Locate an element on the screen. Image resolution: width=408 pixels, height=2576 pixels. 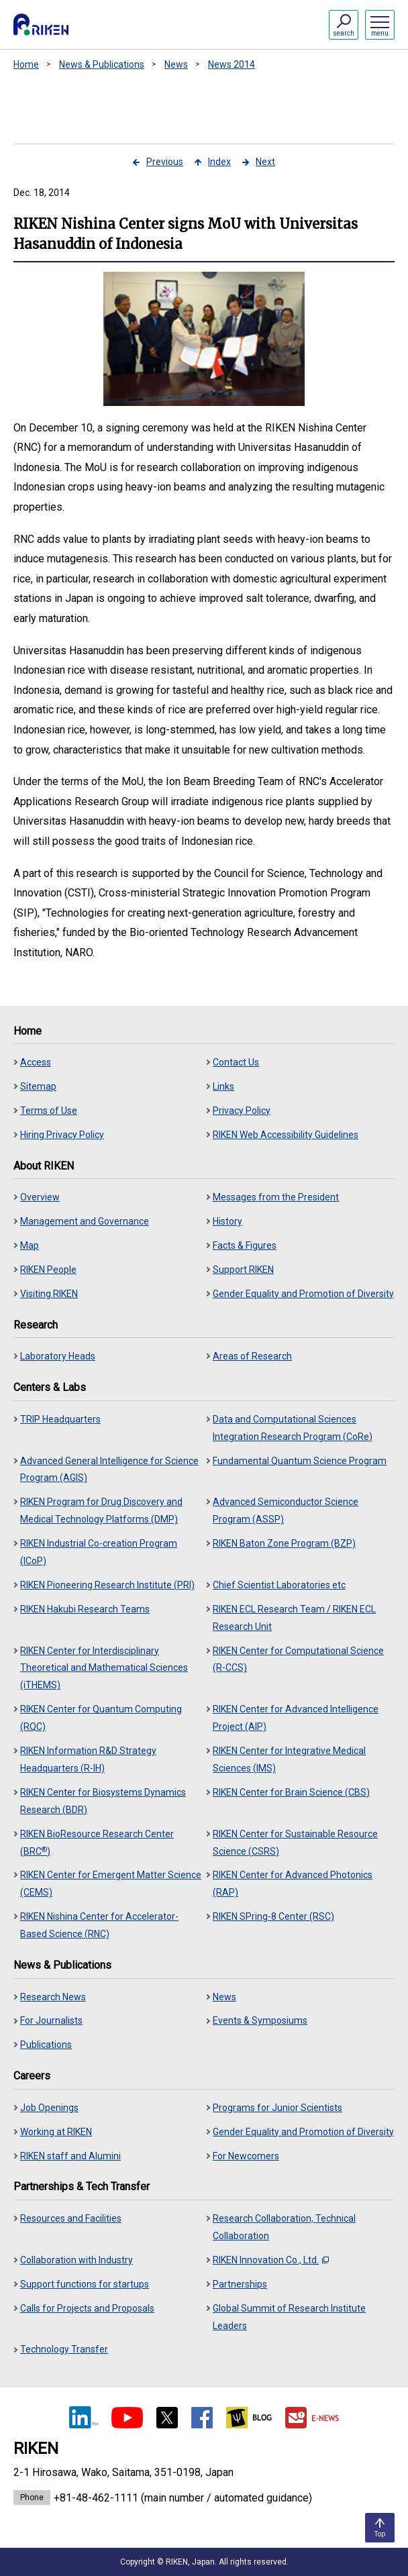
Home is located at coordinates (26, 64).